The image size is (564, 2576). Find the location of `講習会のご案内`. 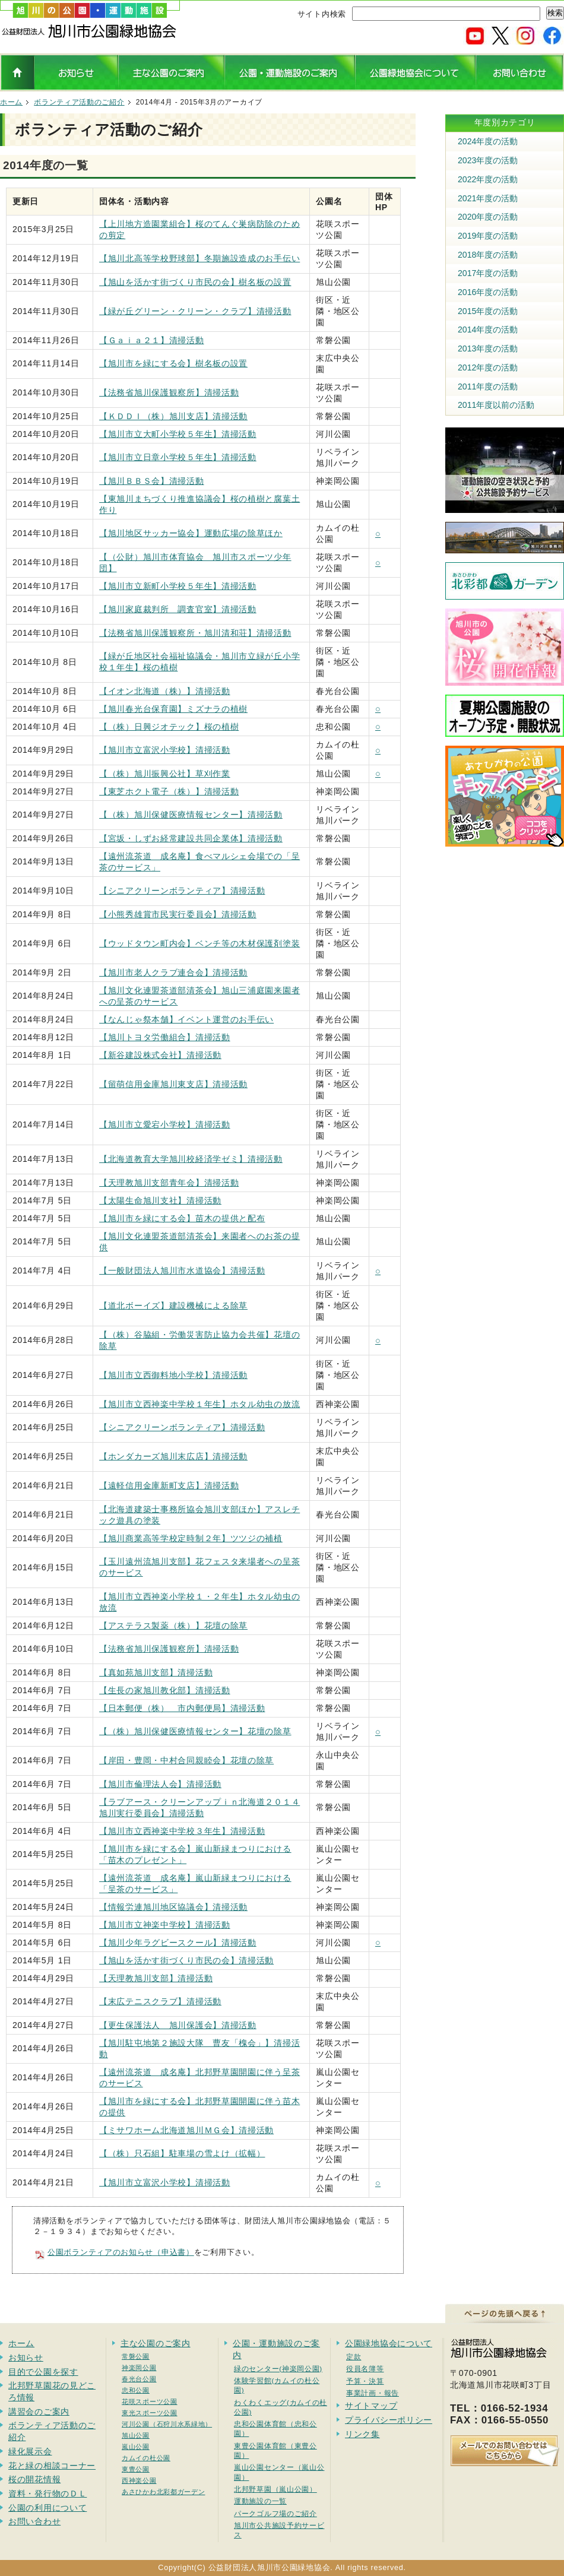

講習会のご案内 is located at coordinates (38, 2411).